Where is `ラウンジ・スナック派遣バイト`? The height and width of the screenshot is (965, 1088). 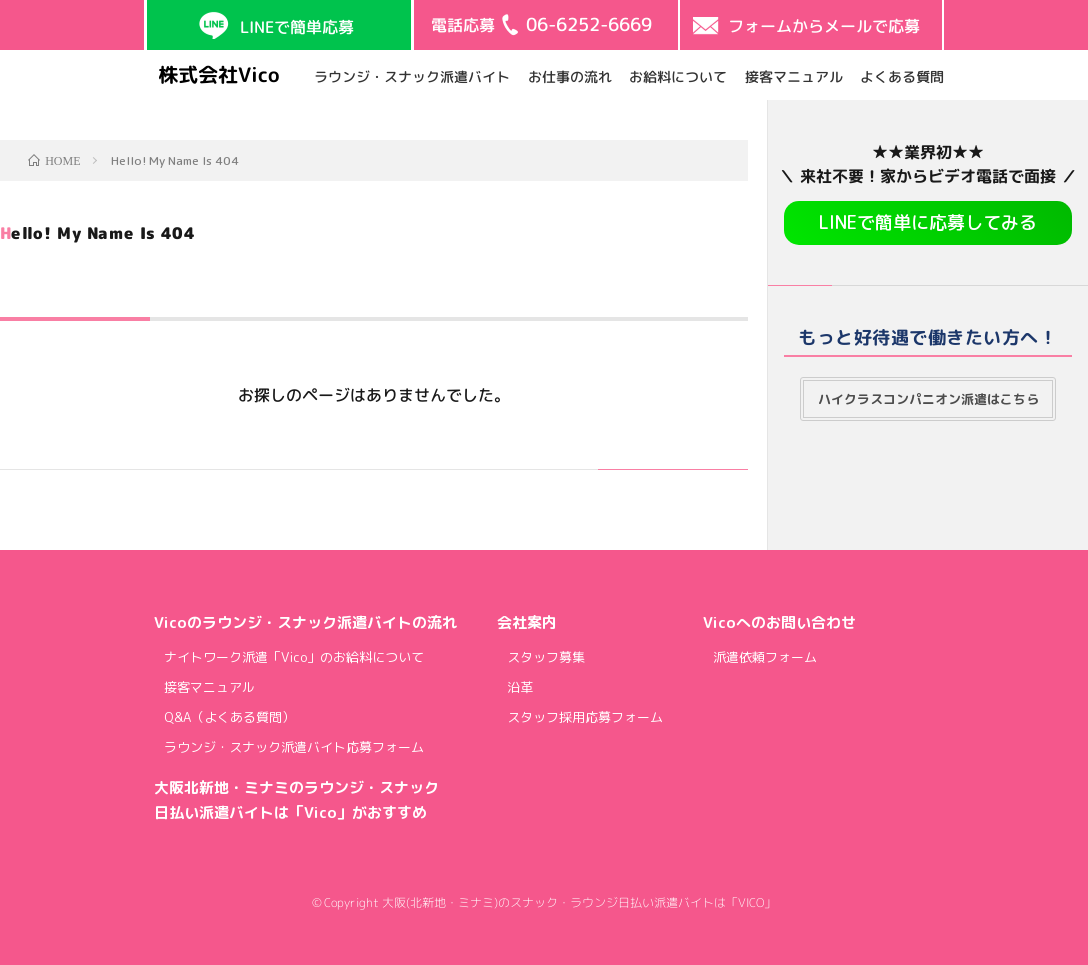
ラウンジ・スナック派遣バイト is located at coordinates (412, 76).